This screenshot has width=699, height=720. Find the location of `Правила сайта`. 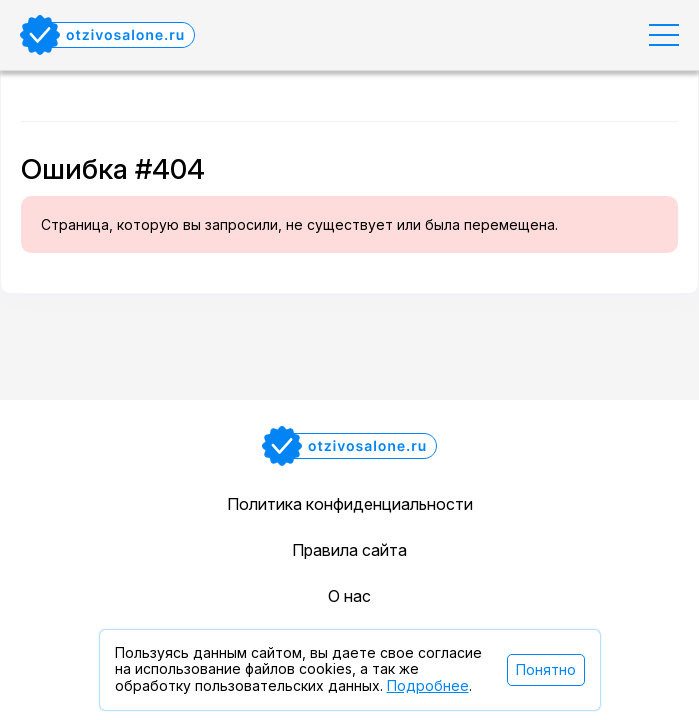

Правила сайта is located at coordinates (349, 550).